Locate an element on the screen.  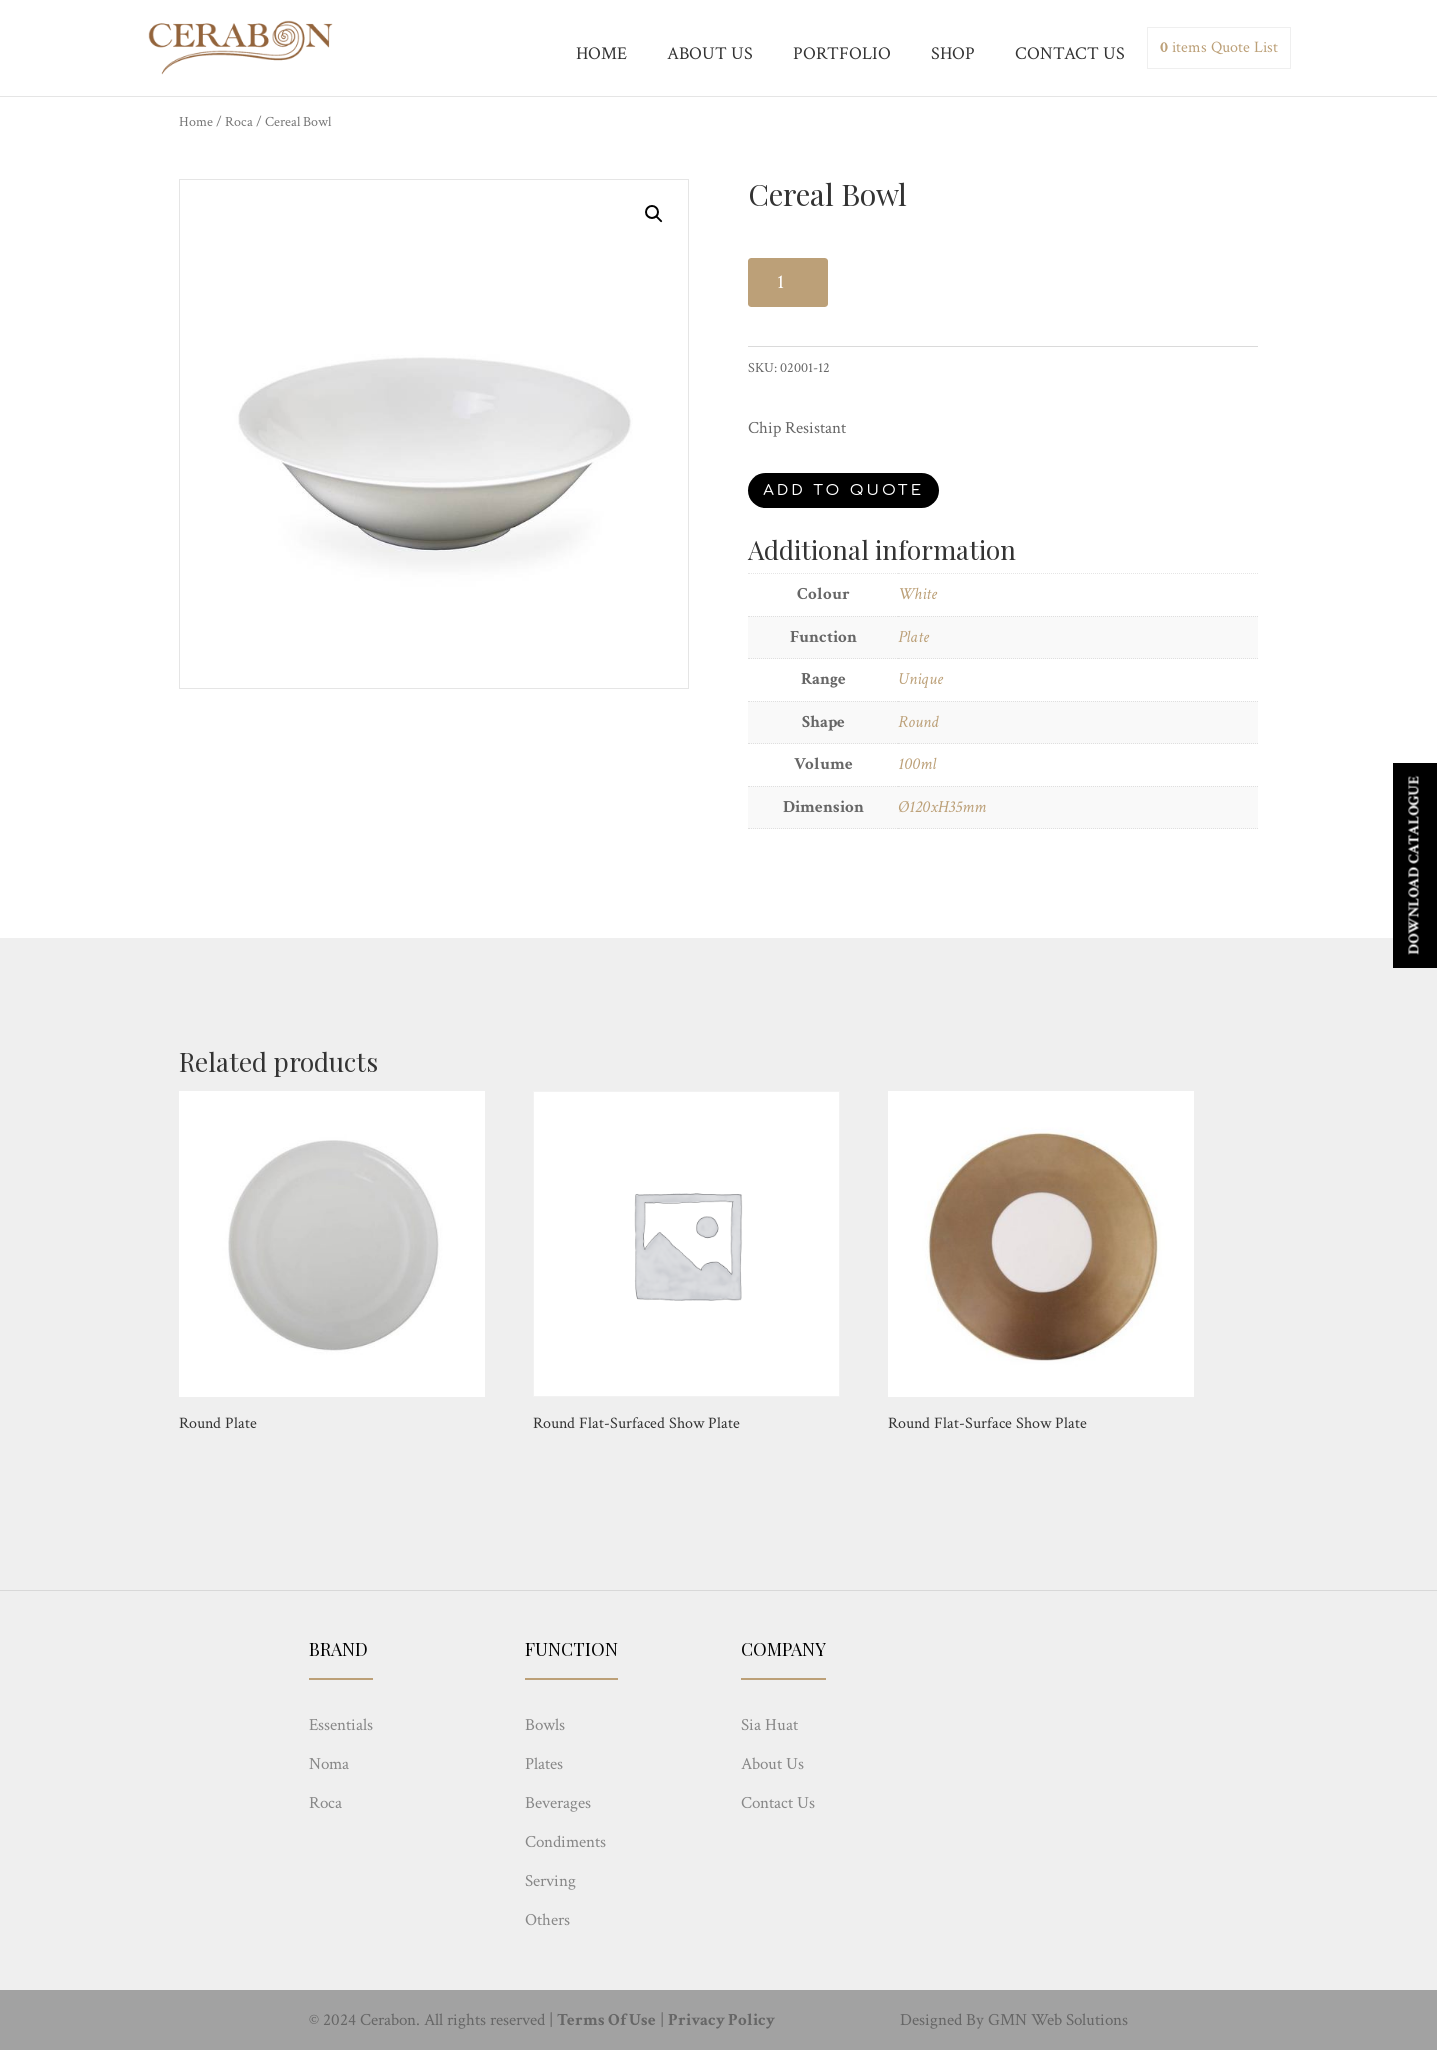
Noma is located at coordinates (329, 1764).